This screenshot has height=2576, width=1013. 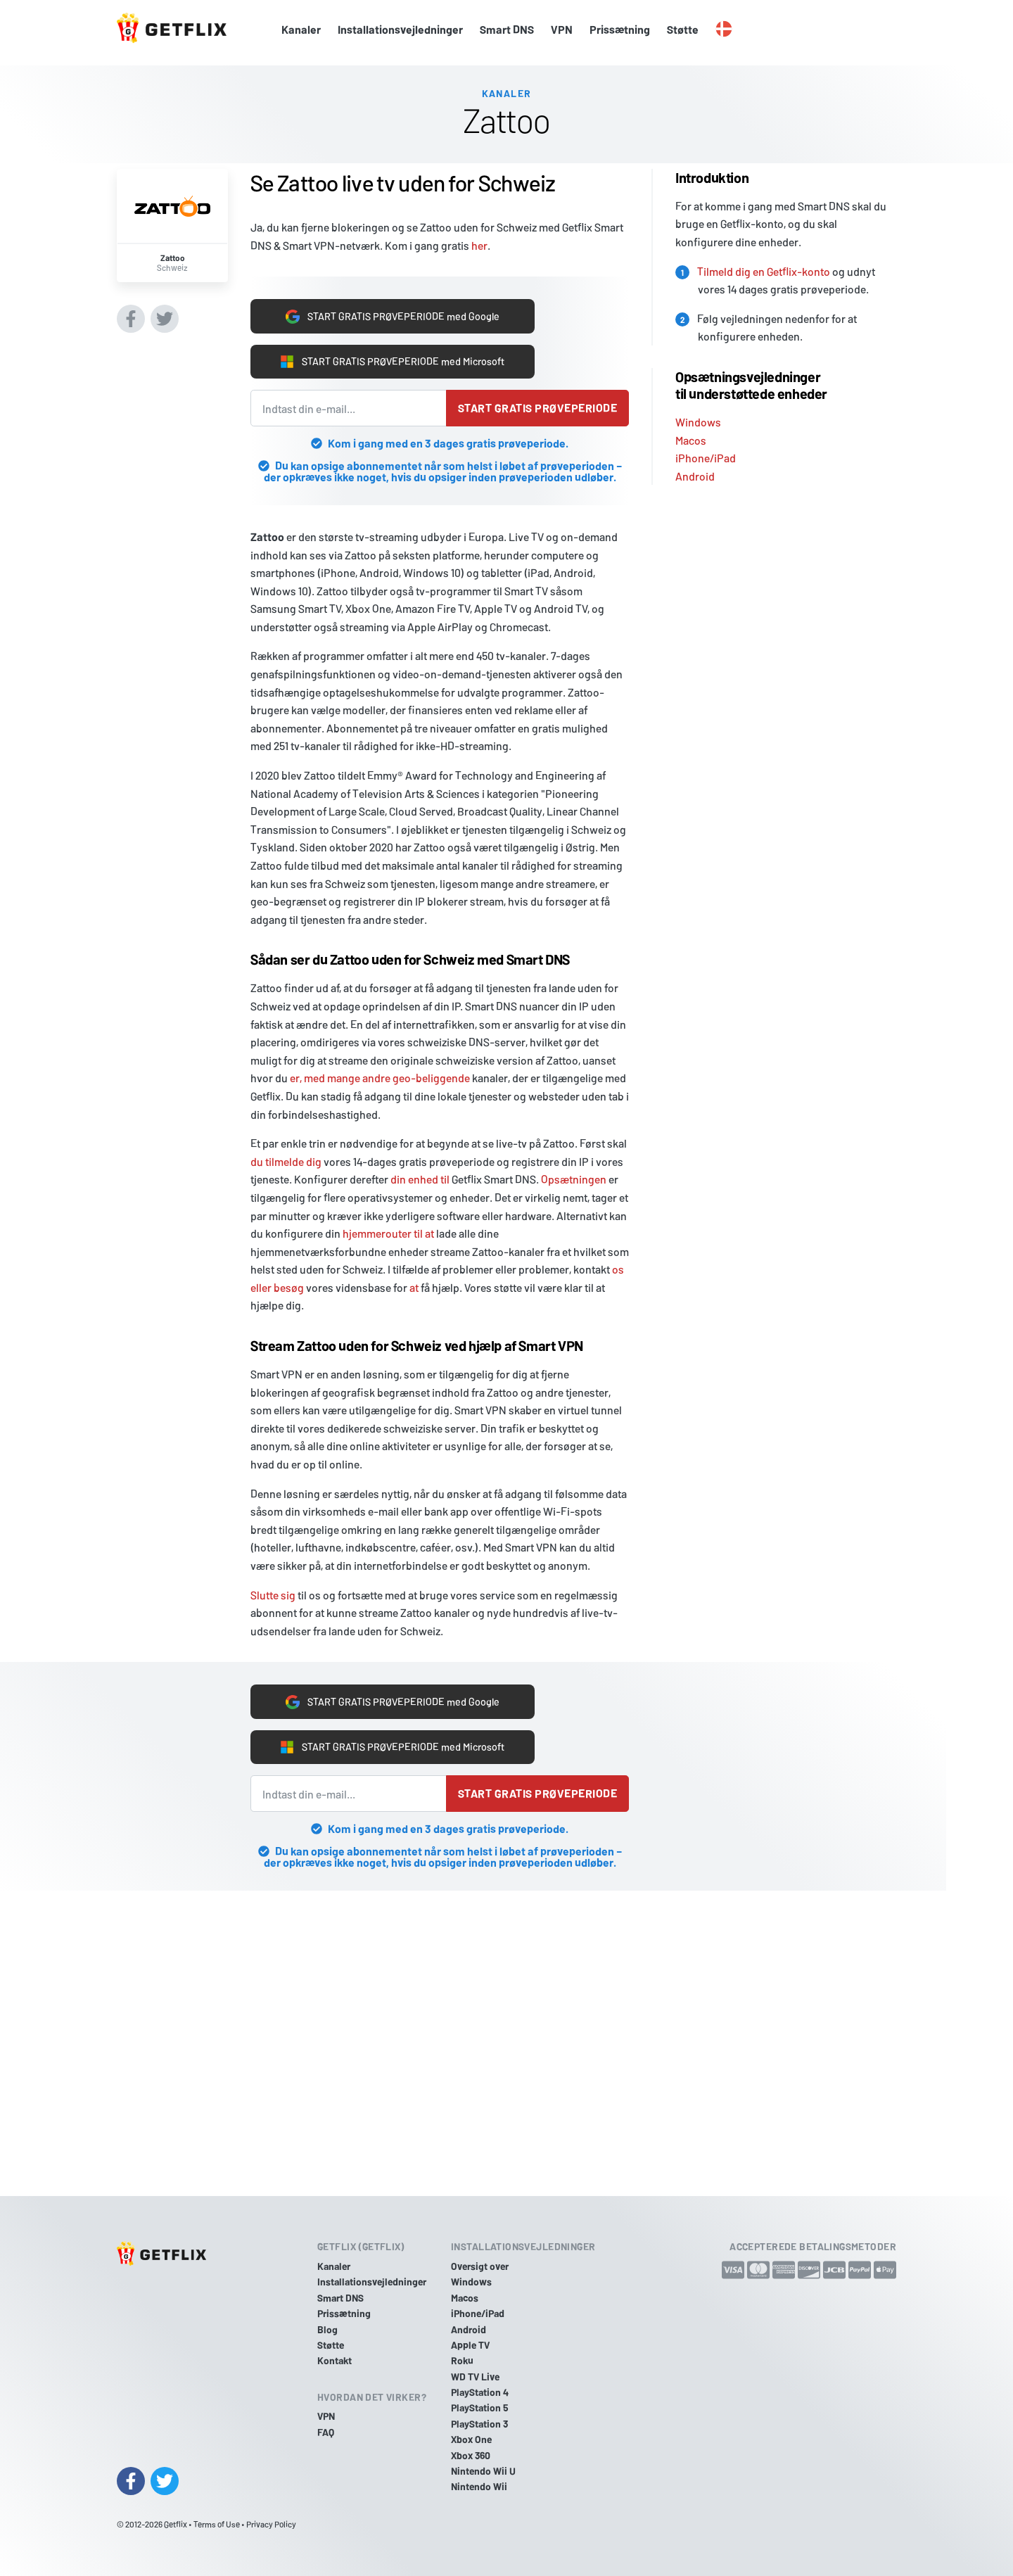 What do you see at coordinates (400, 29) in the screenshot?
I see `Installationsvejledninger` at bounding box center [400, 29].